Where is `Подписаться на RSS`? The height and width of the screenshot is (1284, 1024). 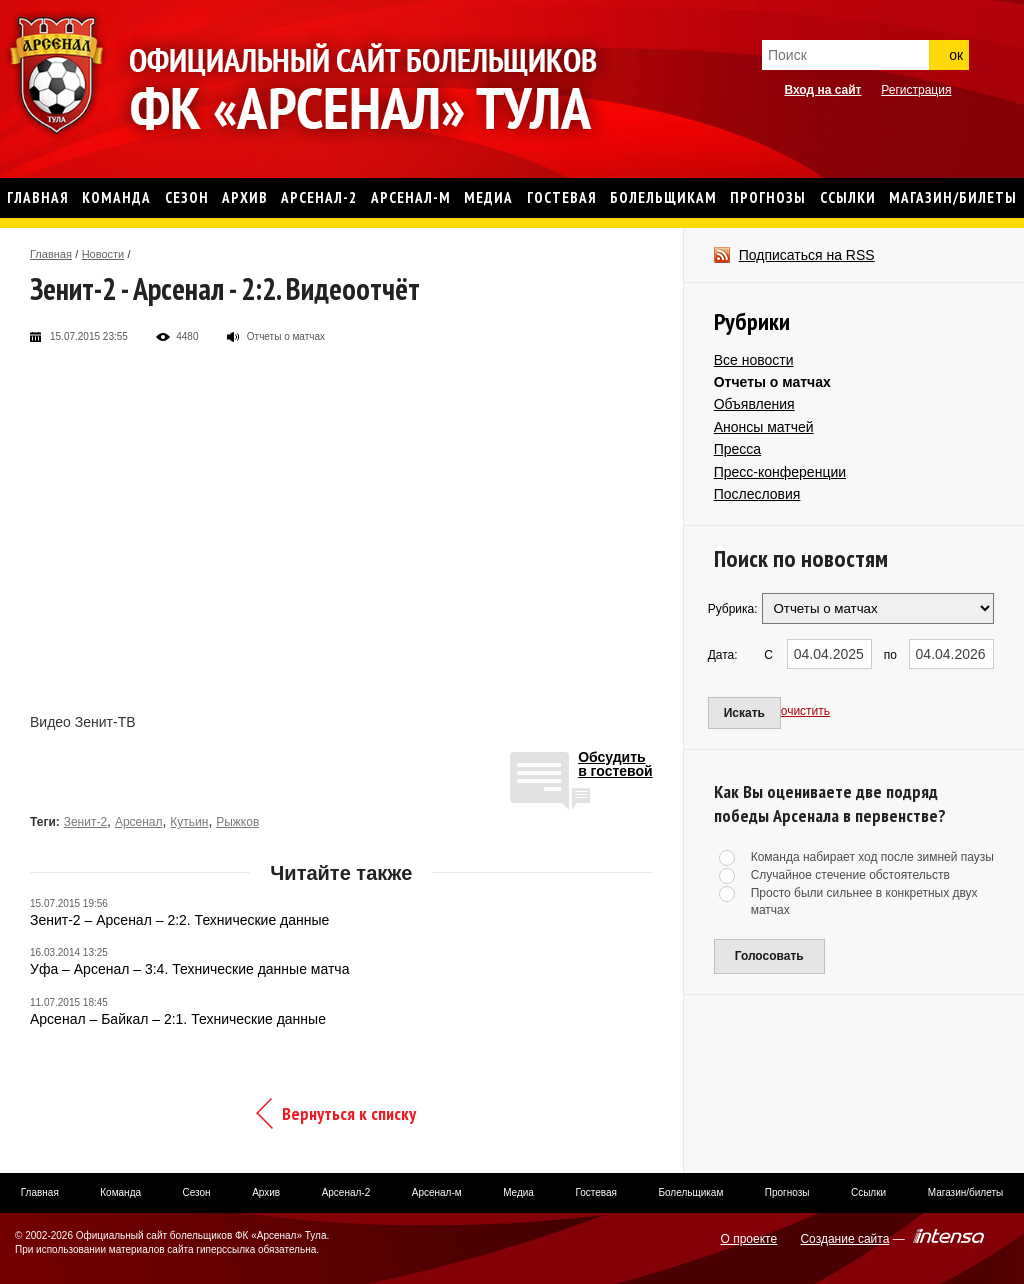 Подписаться на RSS is located at coordinates (807, 255).